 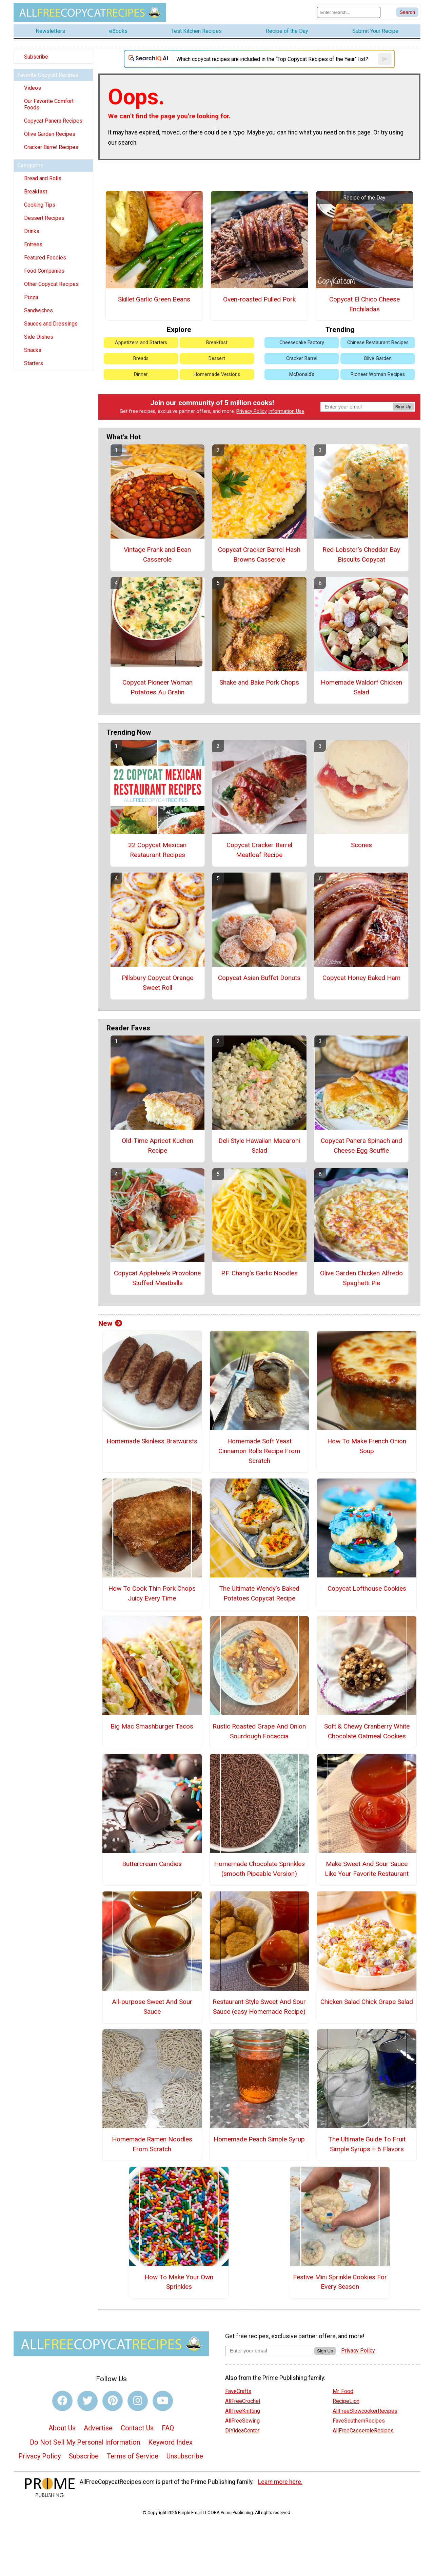 I want to click on Olive Garden Chicken Alfredo Spaghetti Pie, so click(x=361, y=1278).